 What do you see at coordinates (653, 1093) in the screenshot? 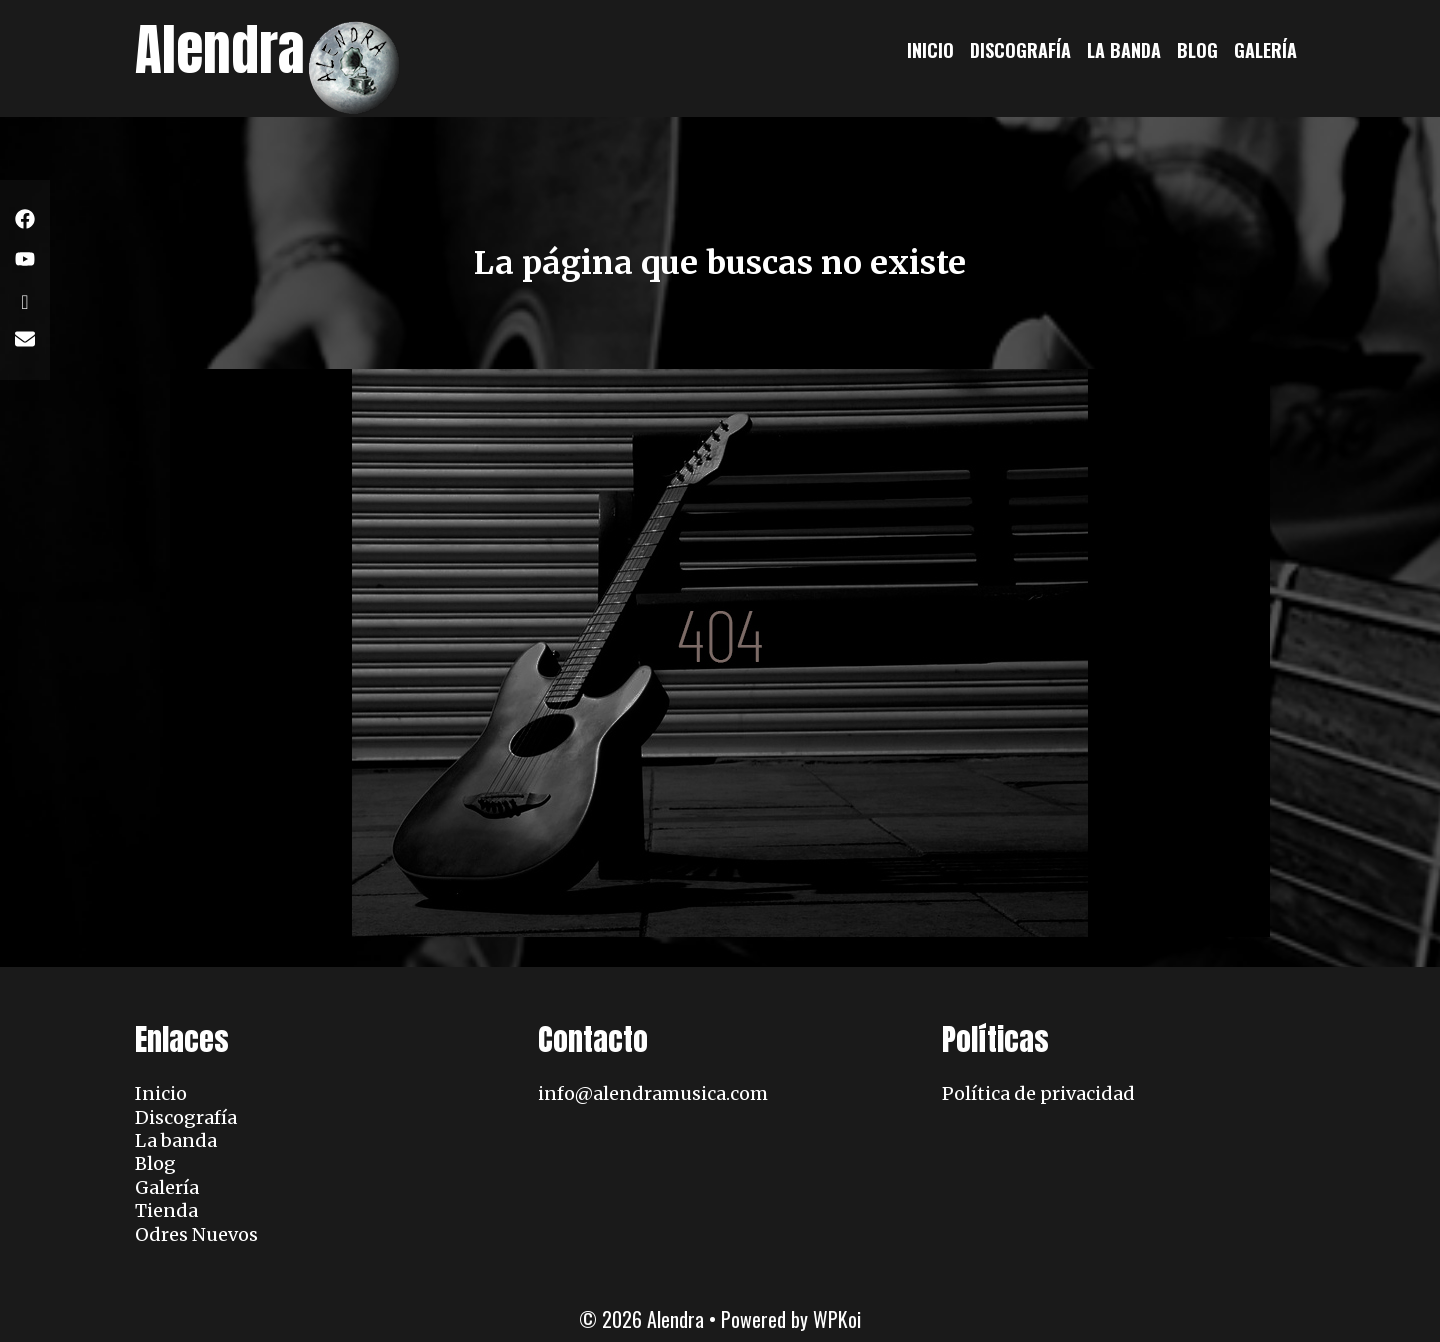
I see `info@alendramusica.com` at bounding box center [653, 1093].